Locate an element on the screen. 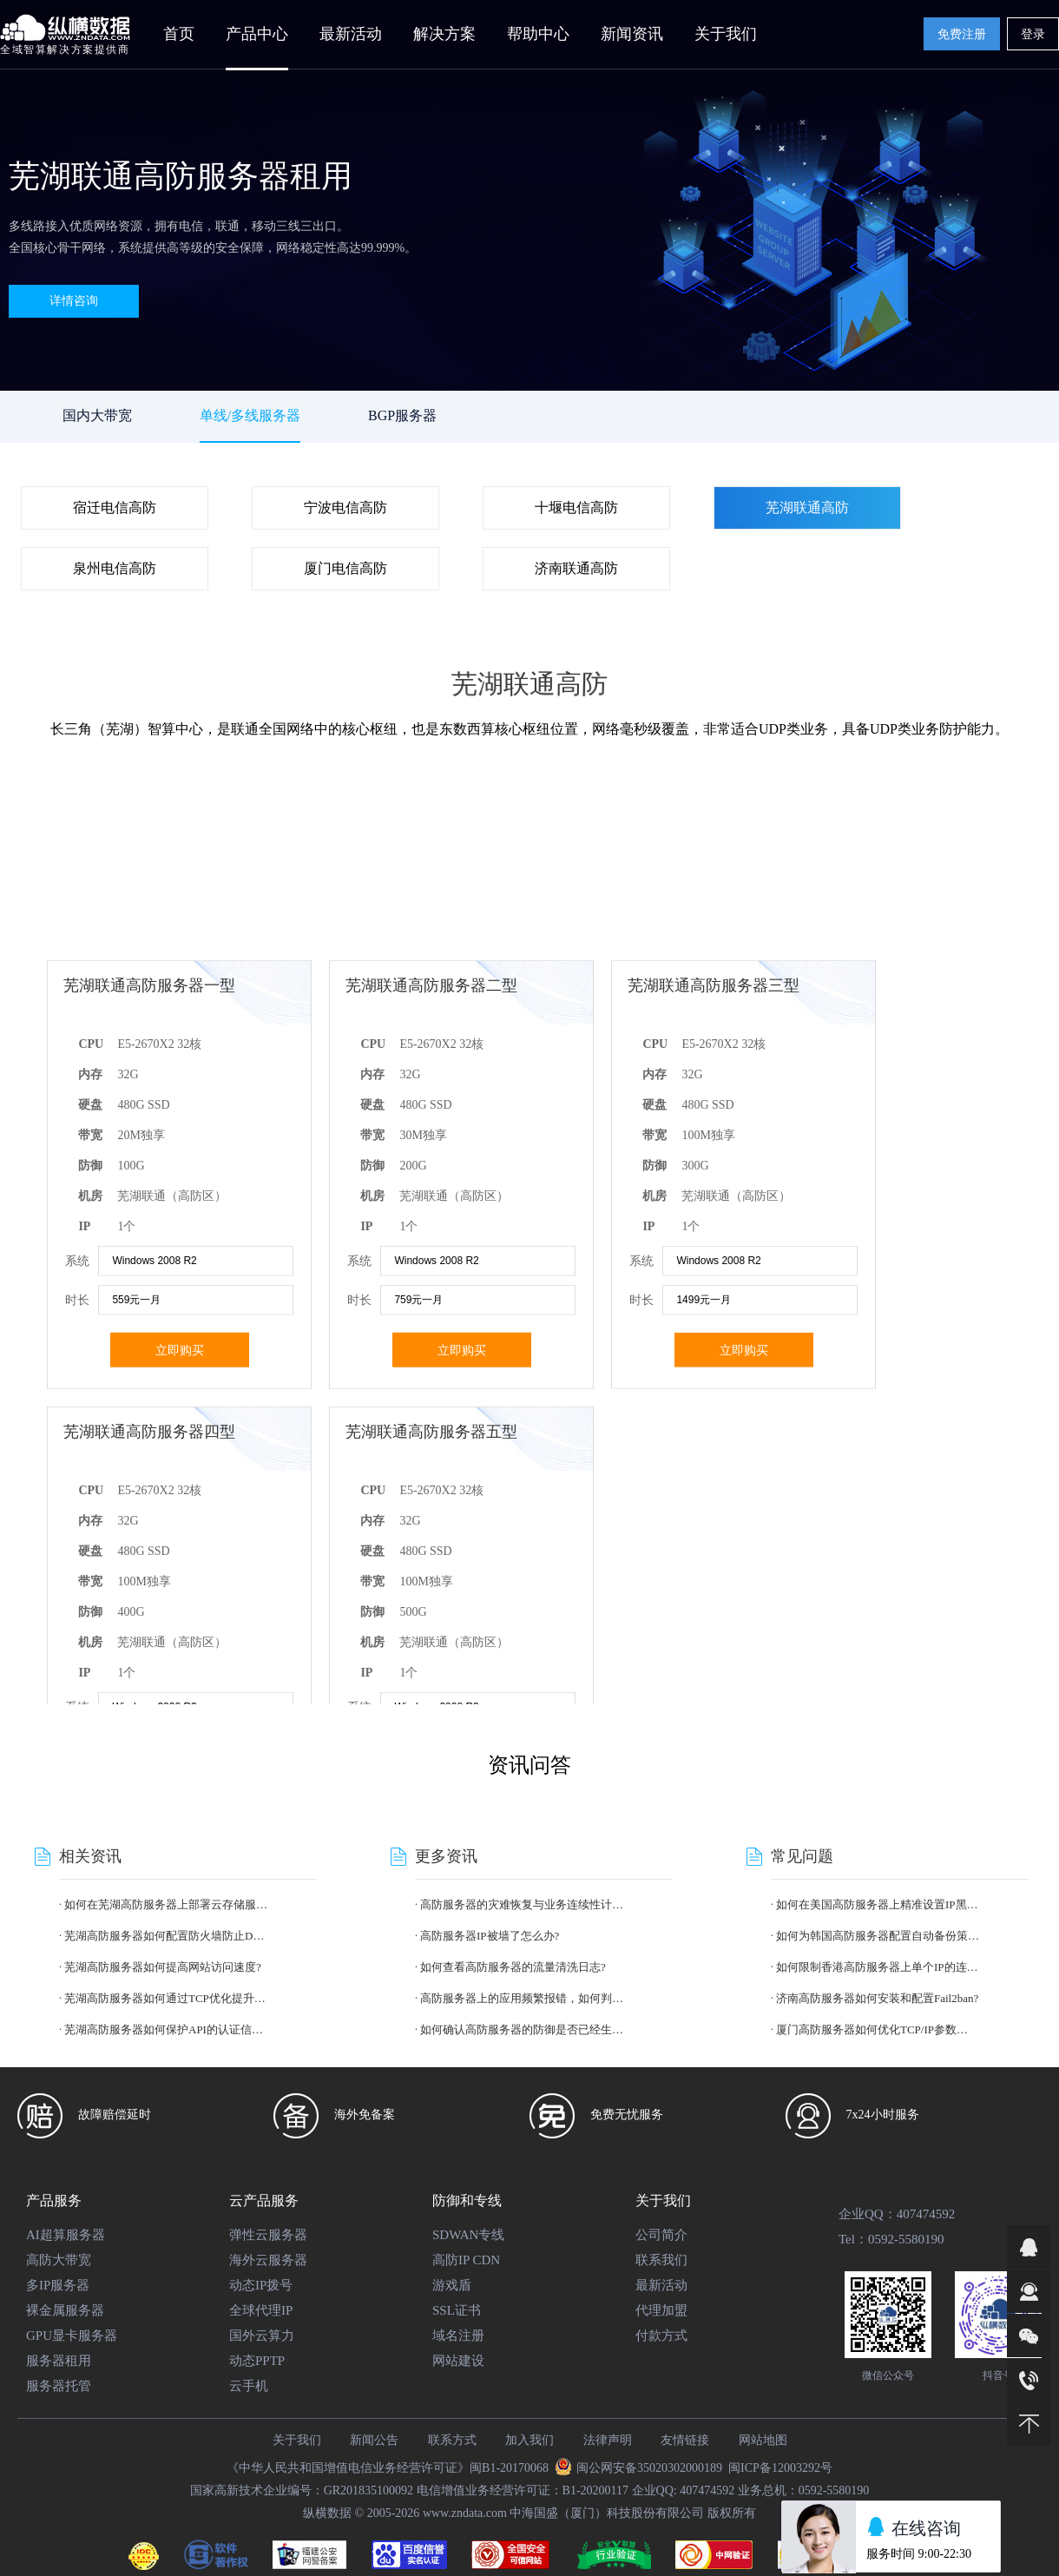  多IP服务器 is located at coordinates (57, 2285).